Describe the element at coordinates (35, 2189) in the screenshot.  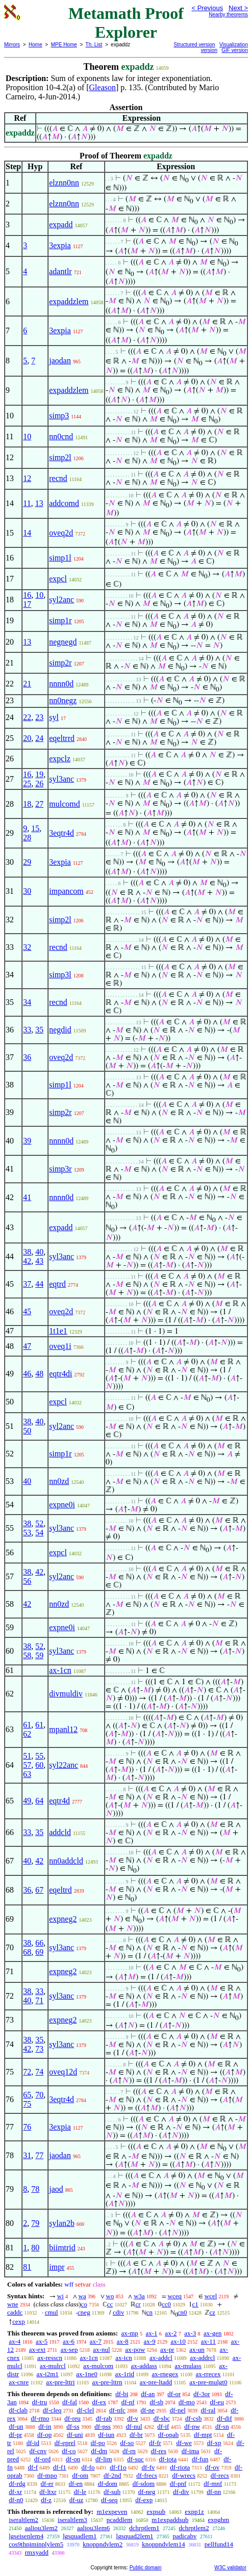
I see `78` at that location.